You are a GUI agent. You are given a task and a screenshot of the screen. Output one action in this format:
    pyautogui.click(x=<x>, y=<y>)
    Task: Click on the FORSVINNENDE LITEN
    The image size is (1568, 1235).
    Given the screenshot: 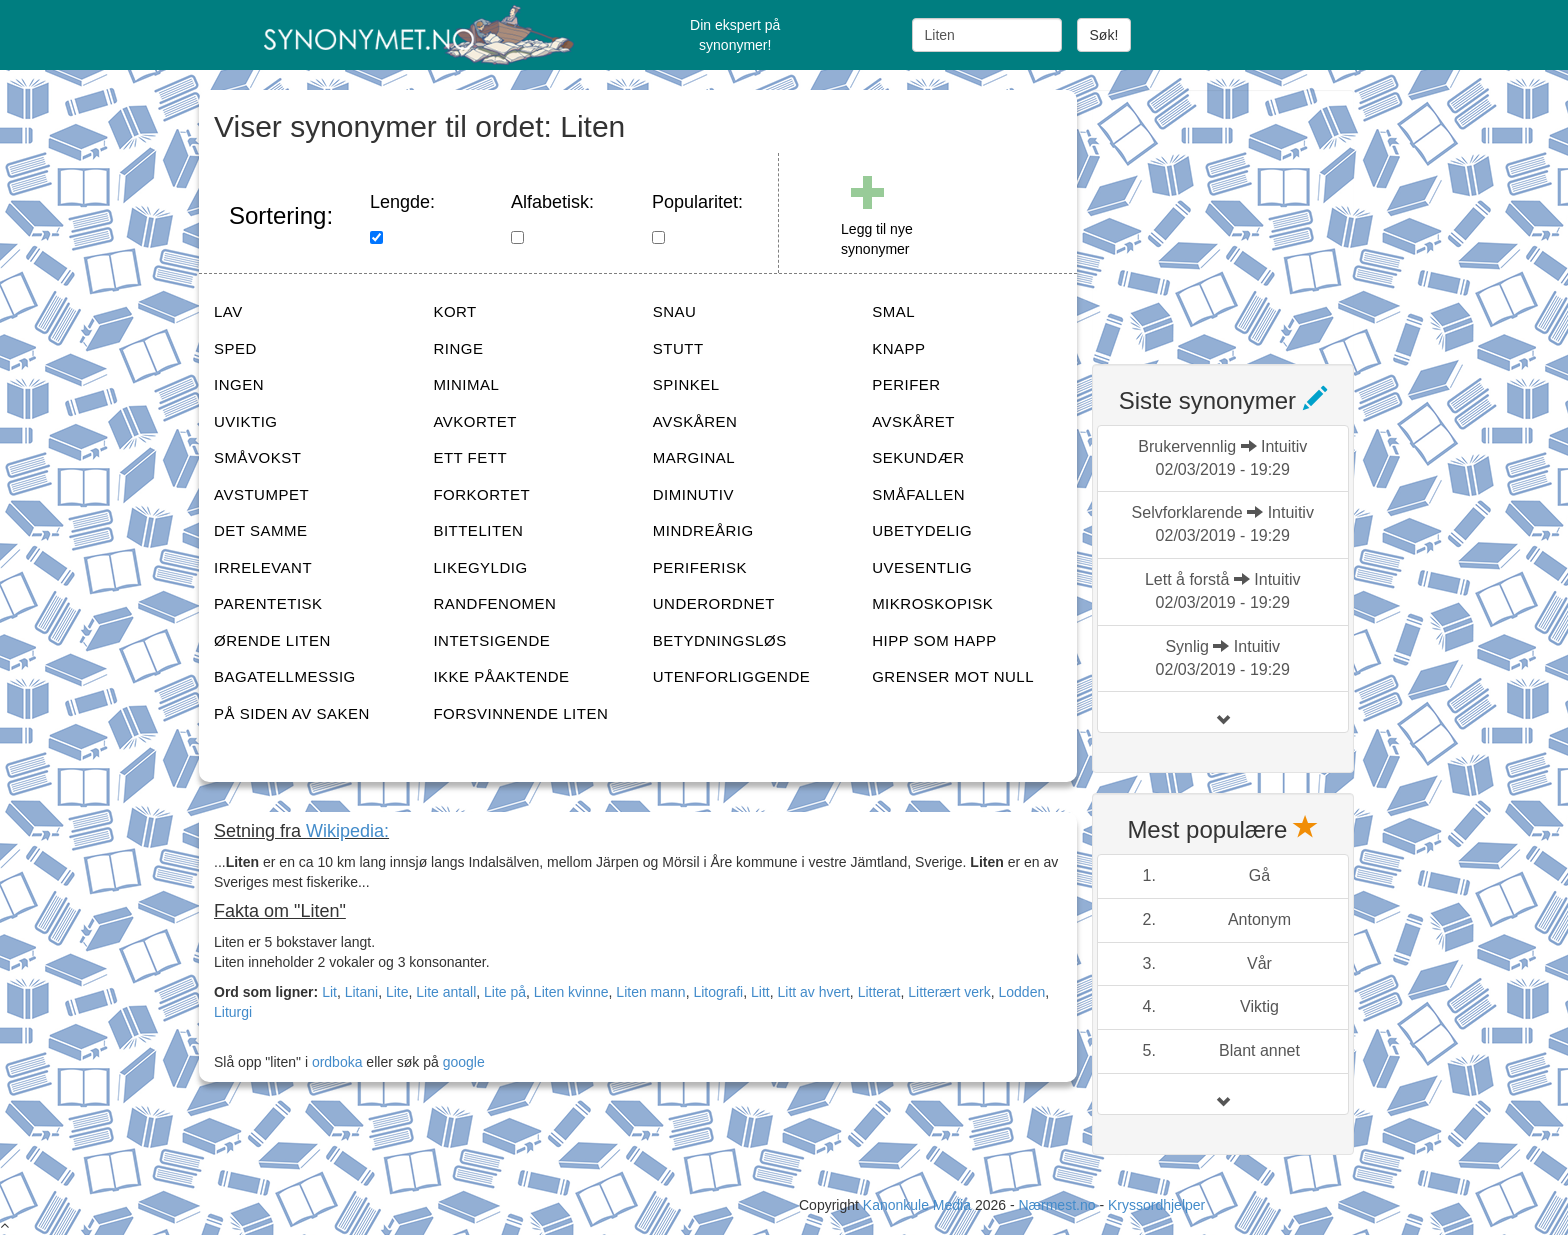 What is the action you would take?
    pyautogui.click(x=520, y=713)
    